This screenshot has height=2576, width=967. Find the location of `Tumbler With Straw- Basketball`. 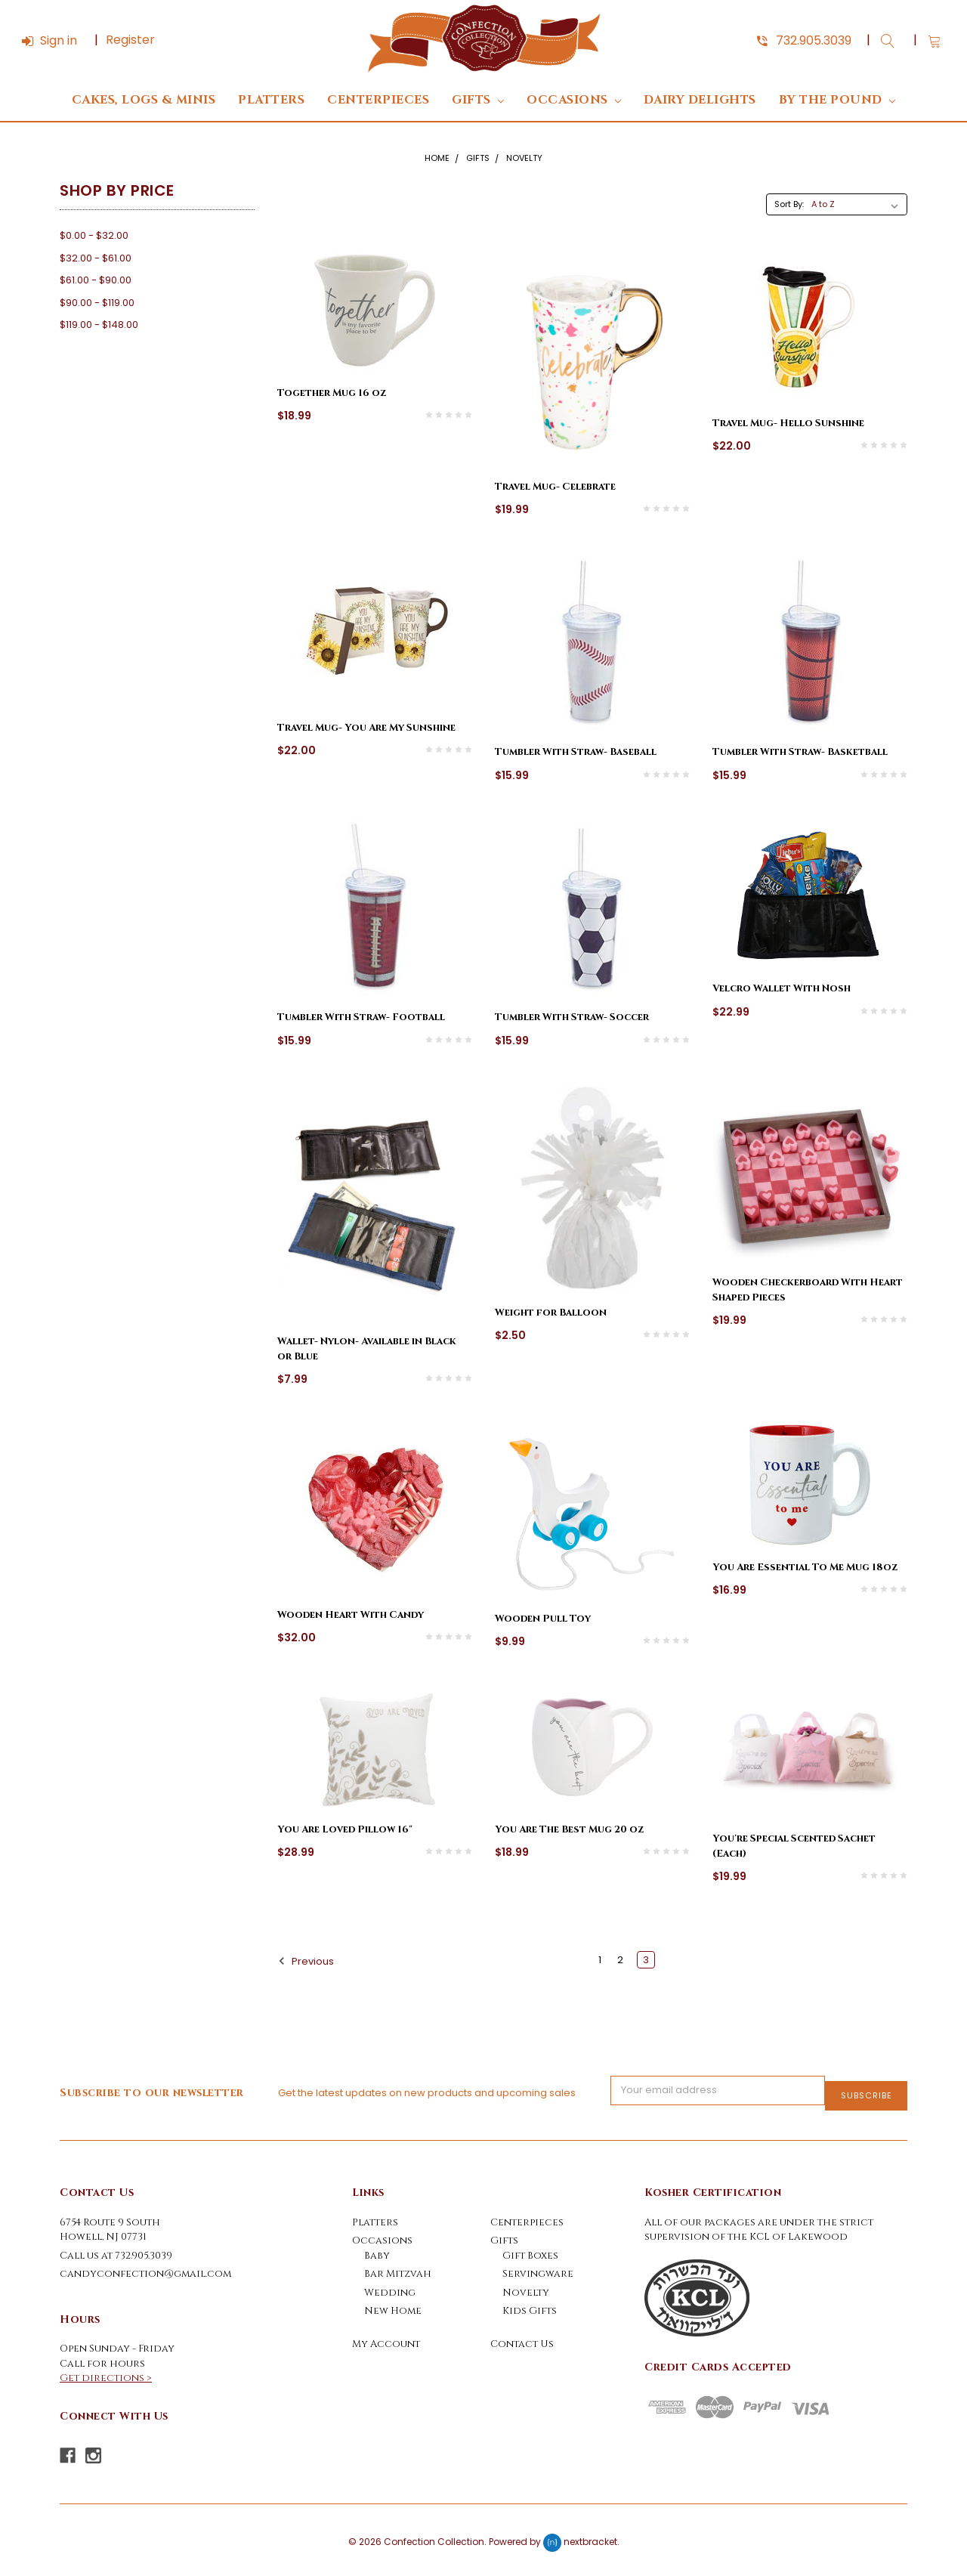

Tumbler With Straw- Basketball is located at coordinates (800, 752).